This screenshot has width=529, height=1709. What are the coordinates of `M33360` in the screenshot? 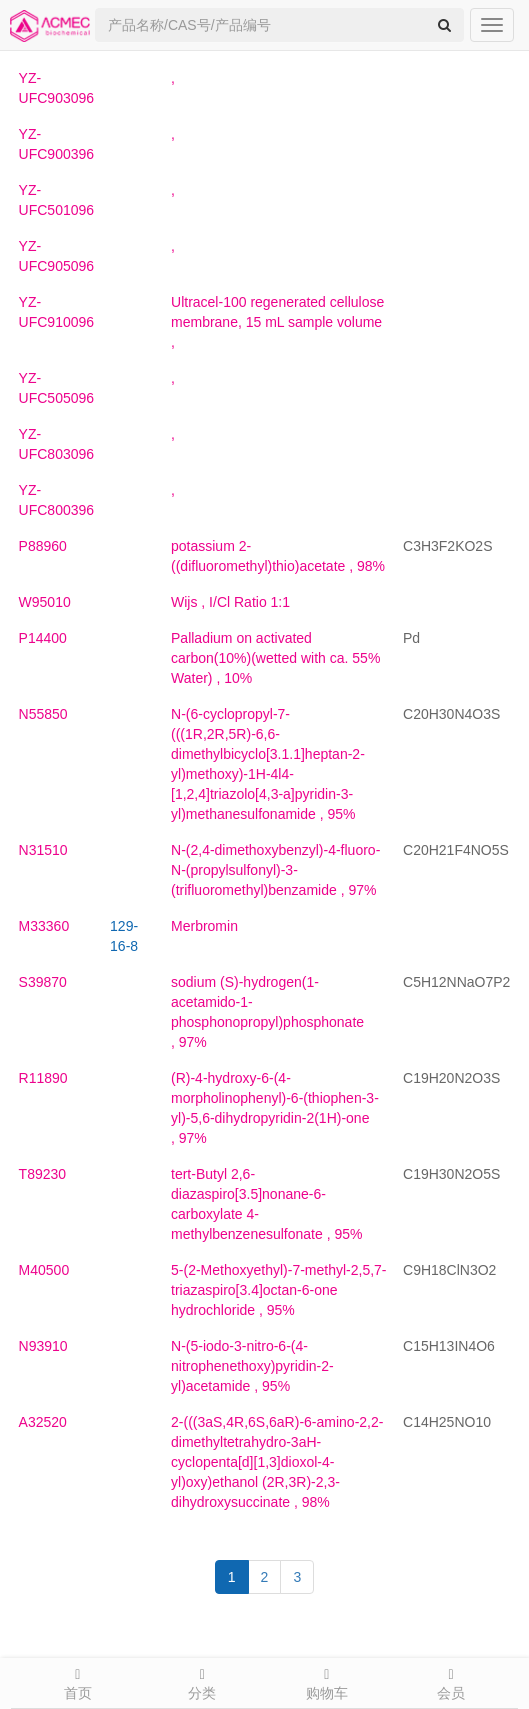 It's located at (44, 926).